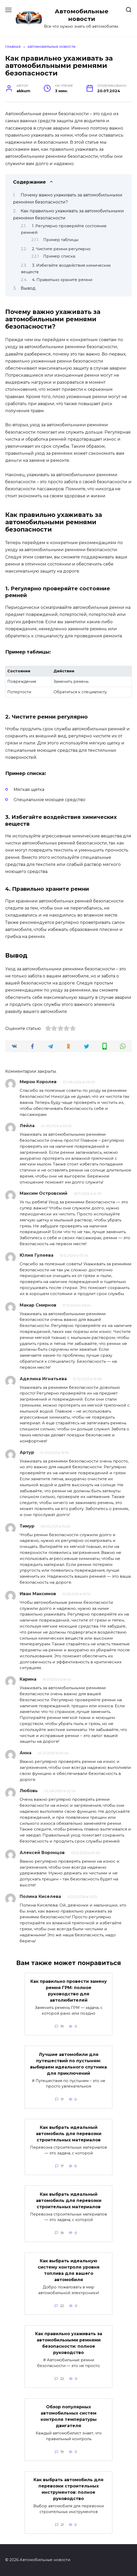 This screenshot has height=2576, width=137. Describe the element at coordinates (61, 249) in the screenshot. I see `2. Чистите ремни регулярно` at that location.